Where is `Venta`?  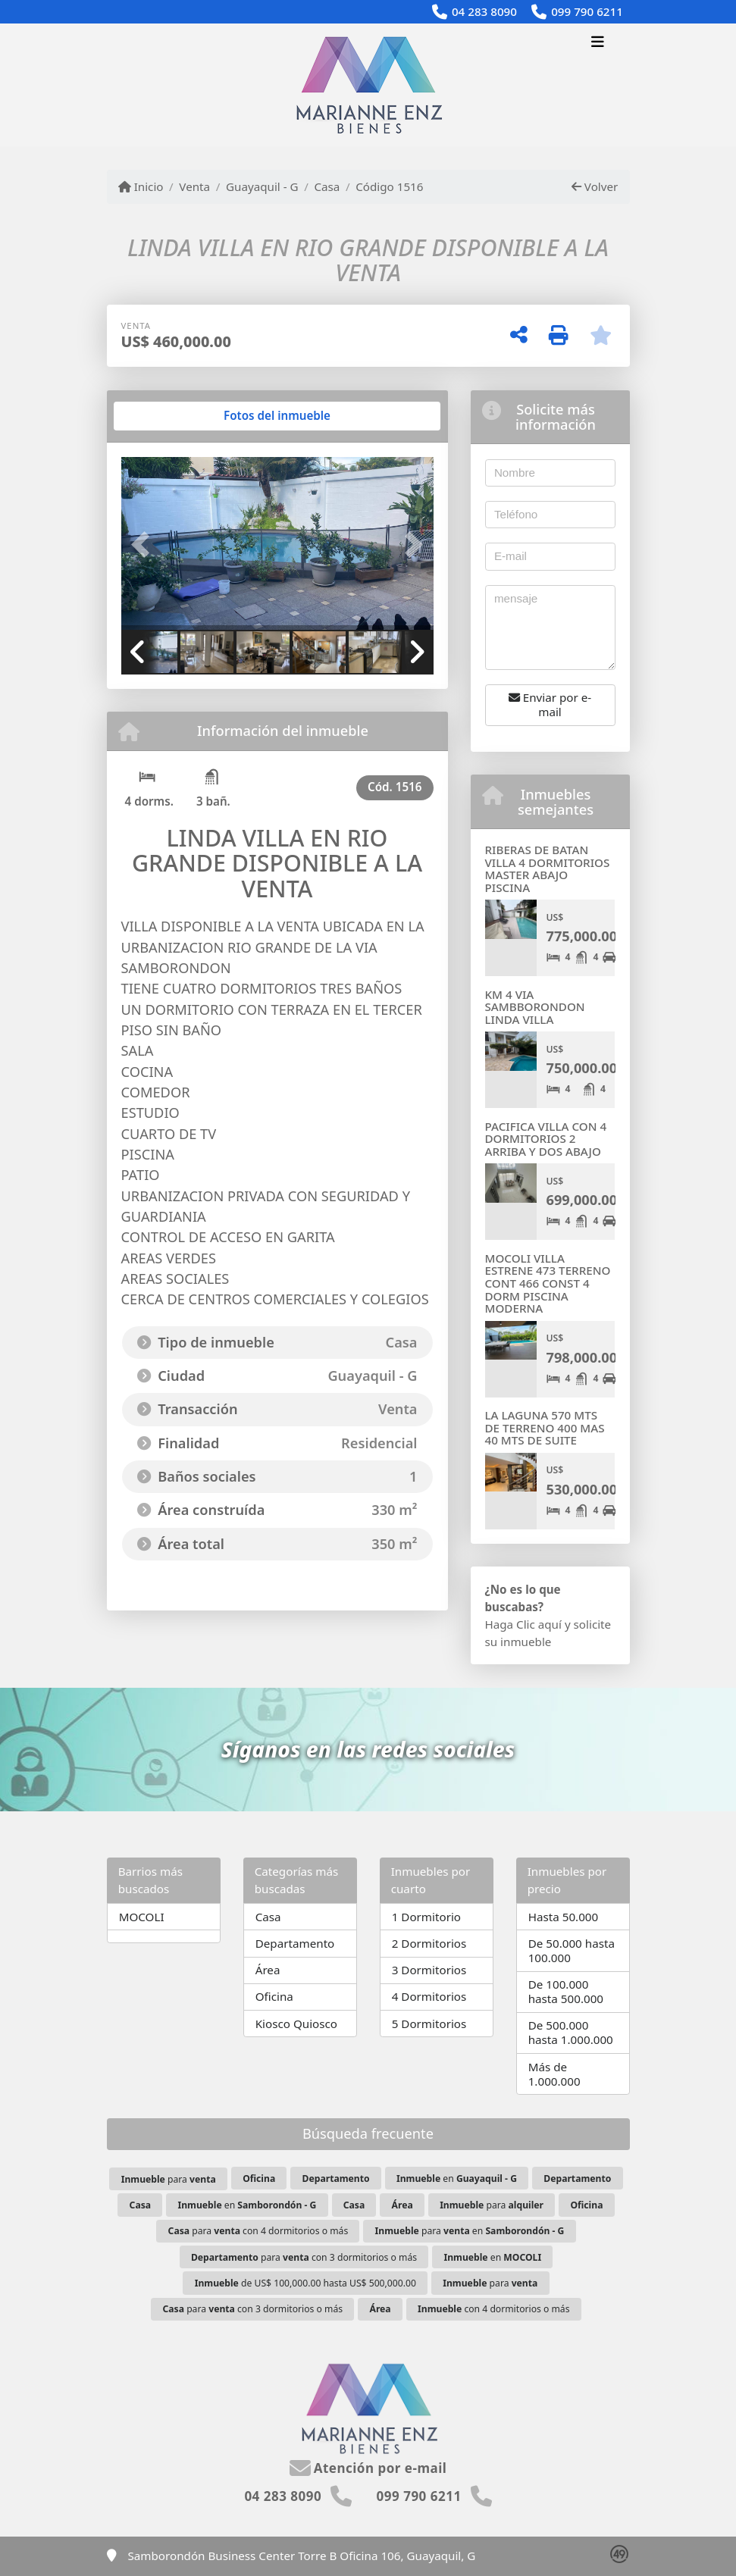 Venta is located at coordinates (194, 186).